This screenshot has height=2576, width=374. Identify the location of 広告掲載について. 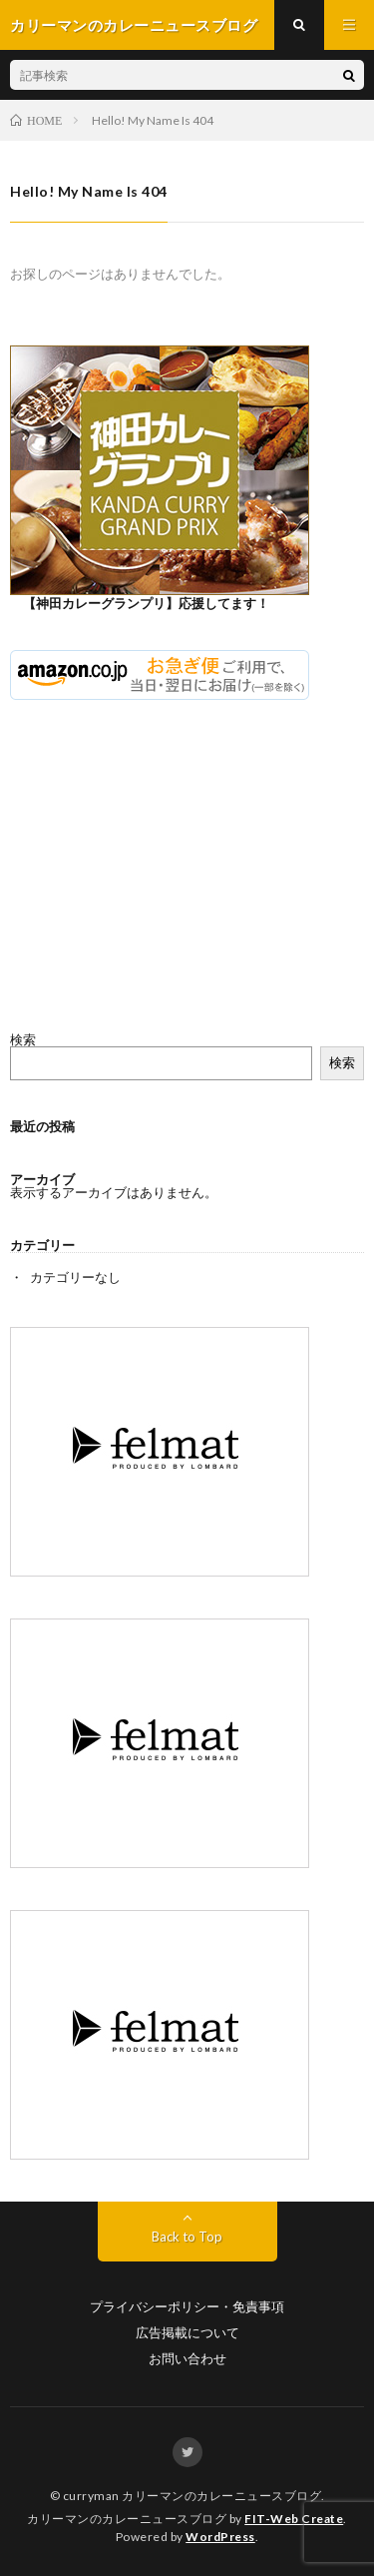
(187, 2333).